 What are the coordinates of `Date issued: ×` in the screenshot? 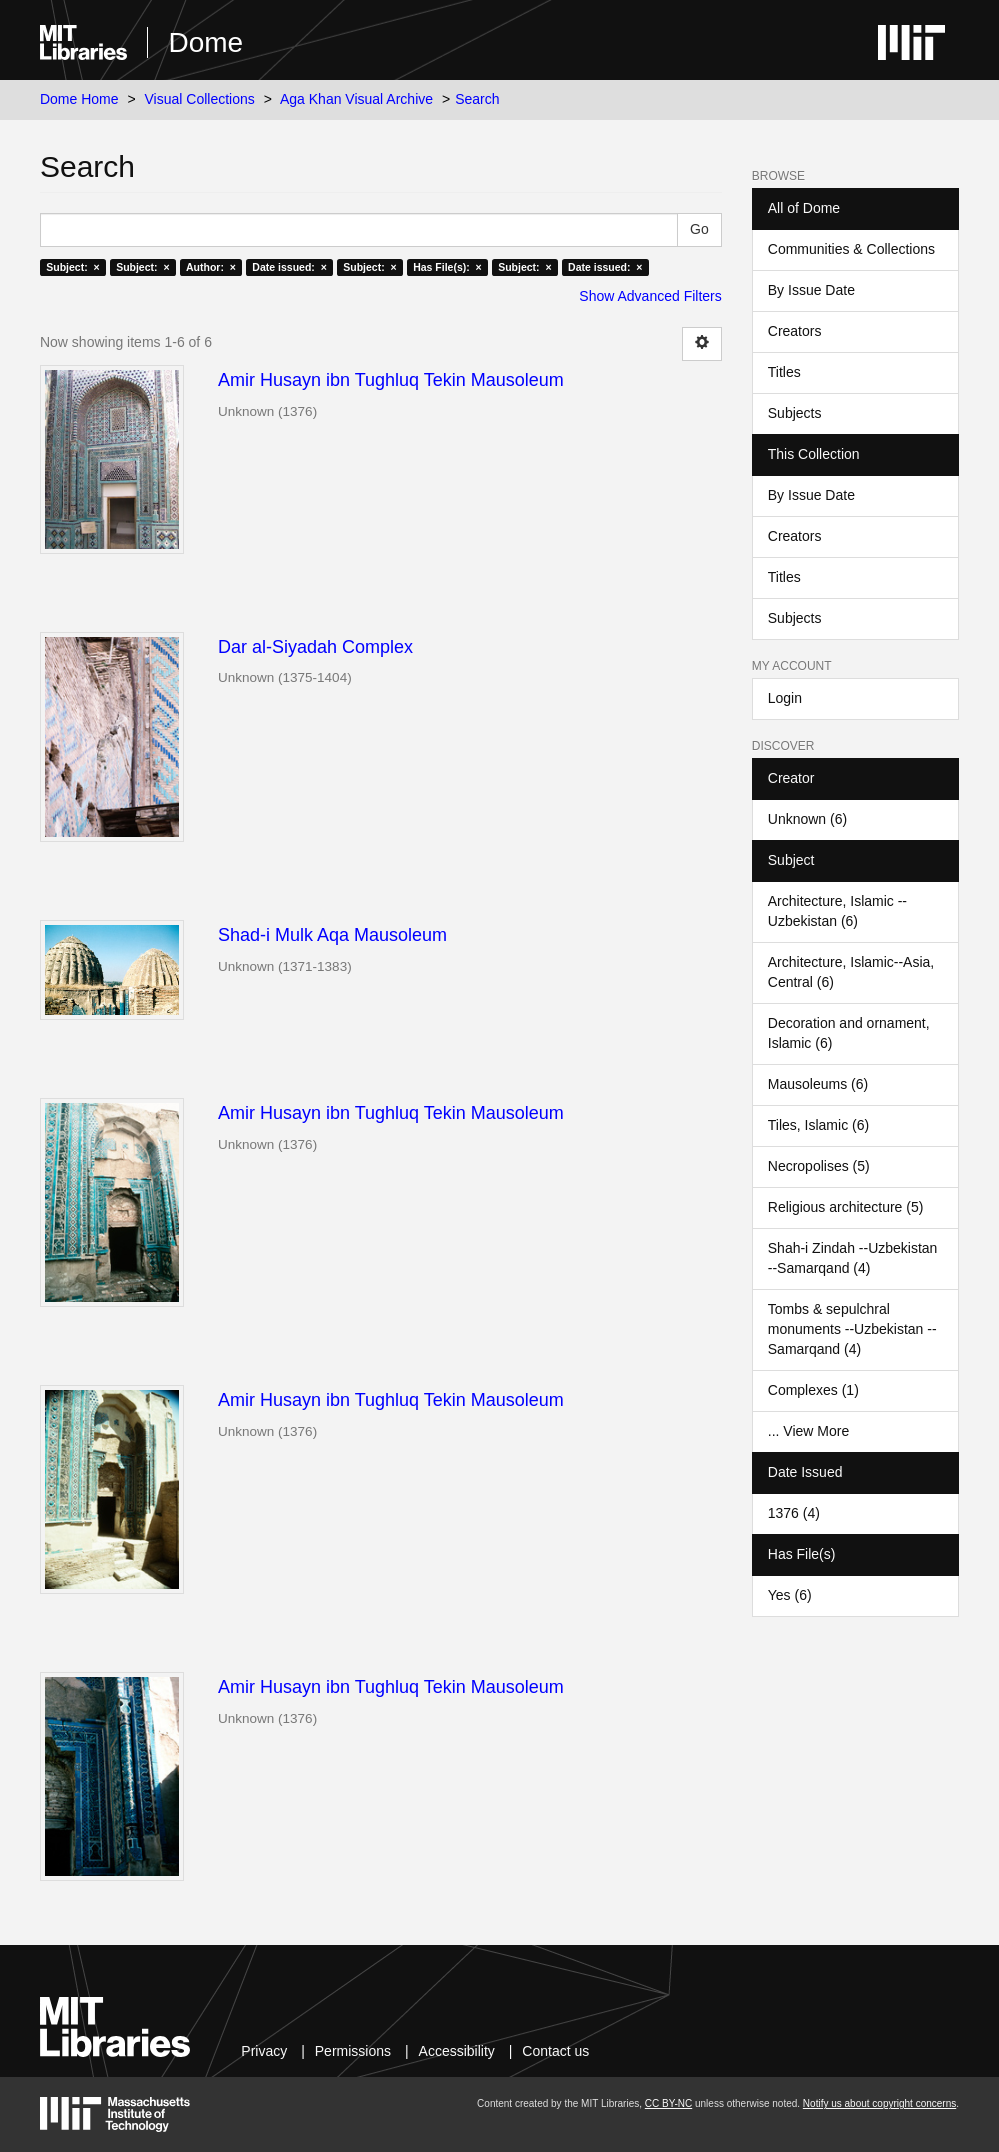 It's located at (289, 267).